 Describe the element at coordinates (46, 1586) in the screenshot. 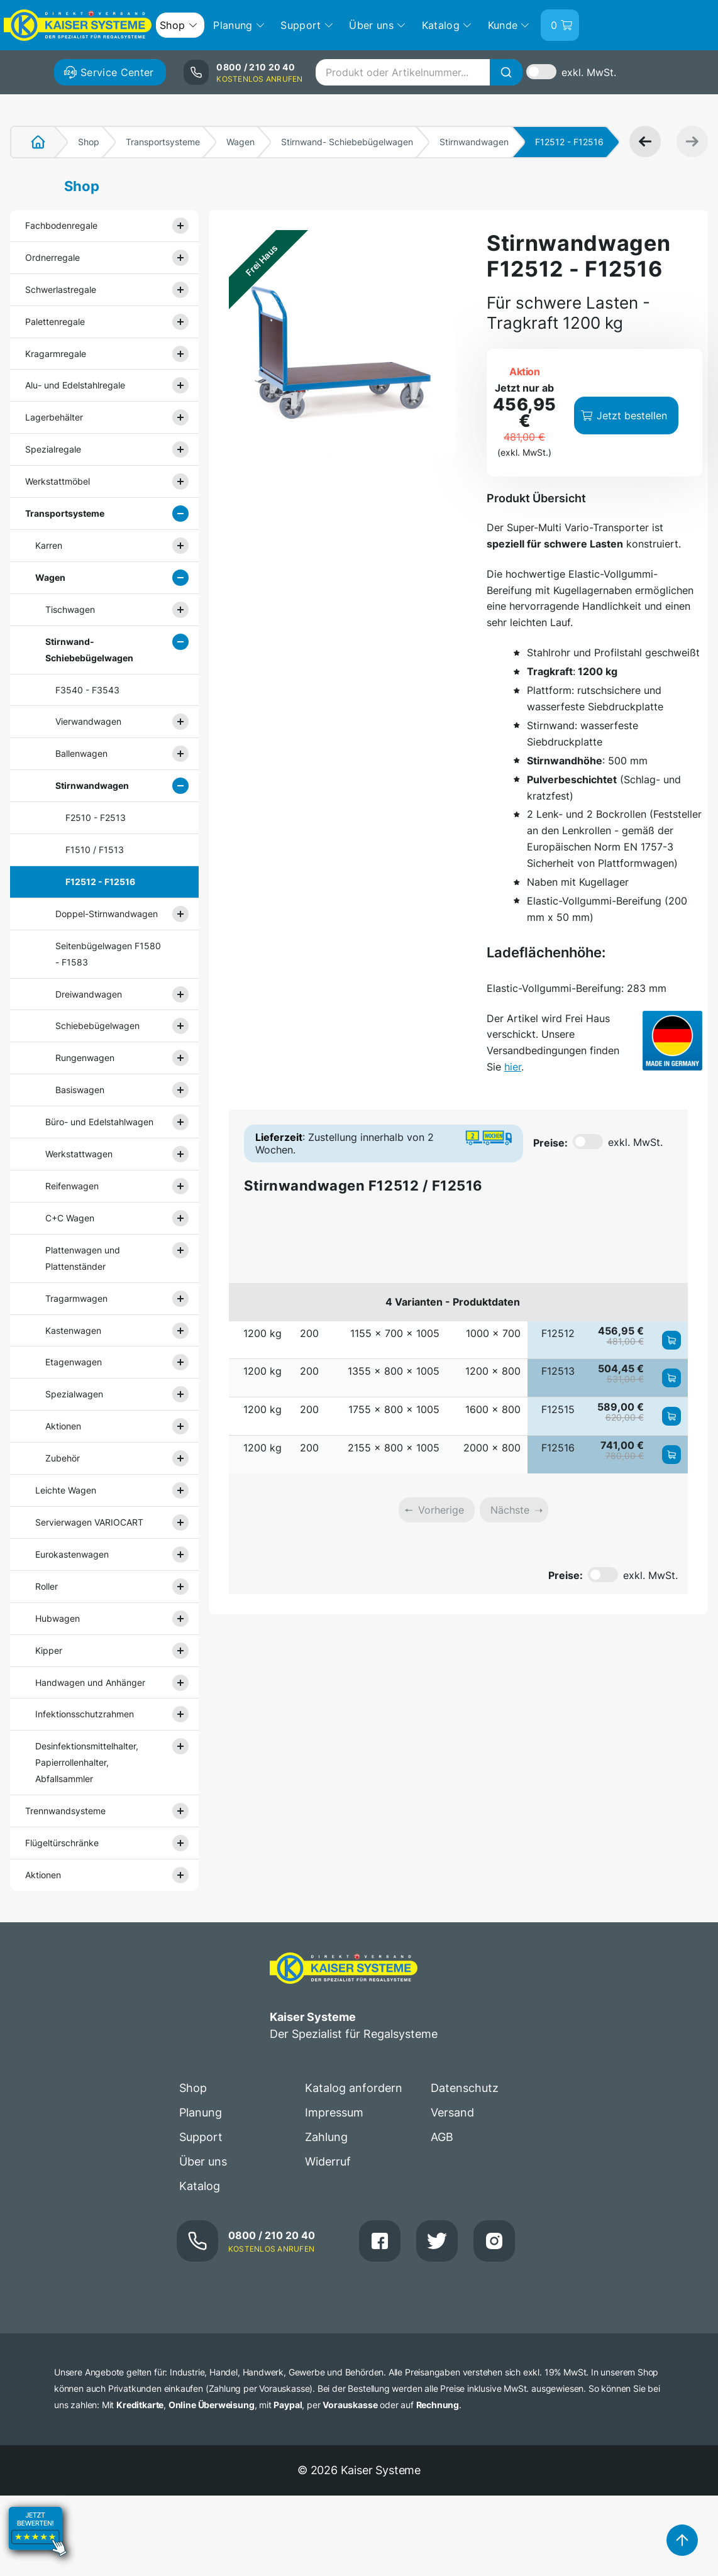

I see `Roller` at that location.